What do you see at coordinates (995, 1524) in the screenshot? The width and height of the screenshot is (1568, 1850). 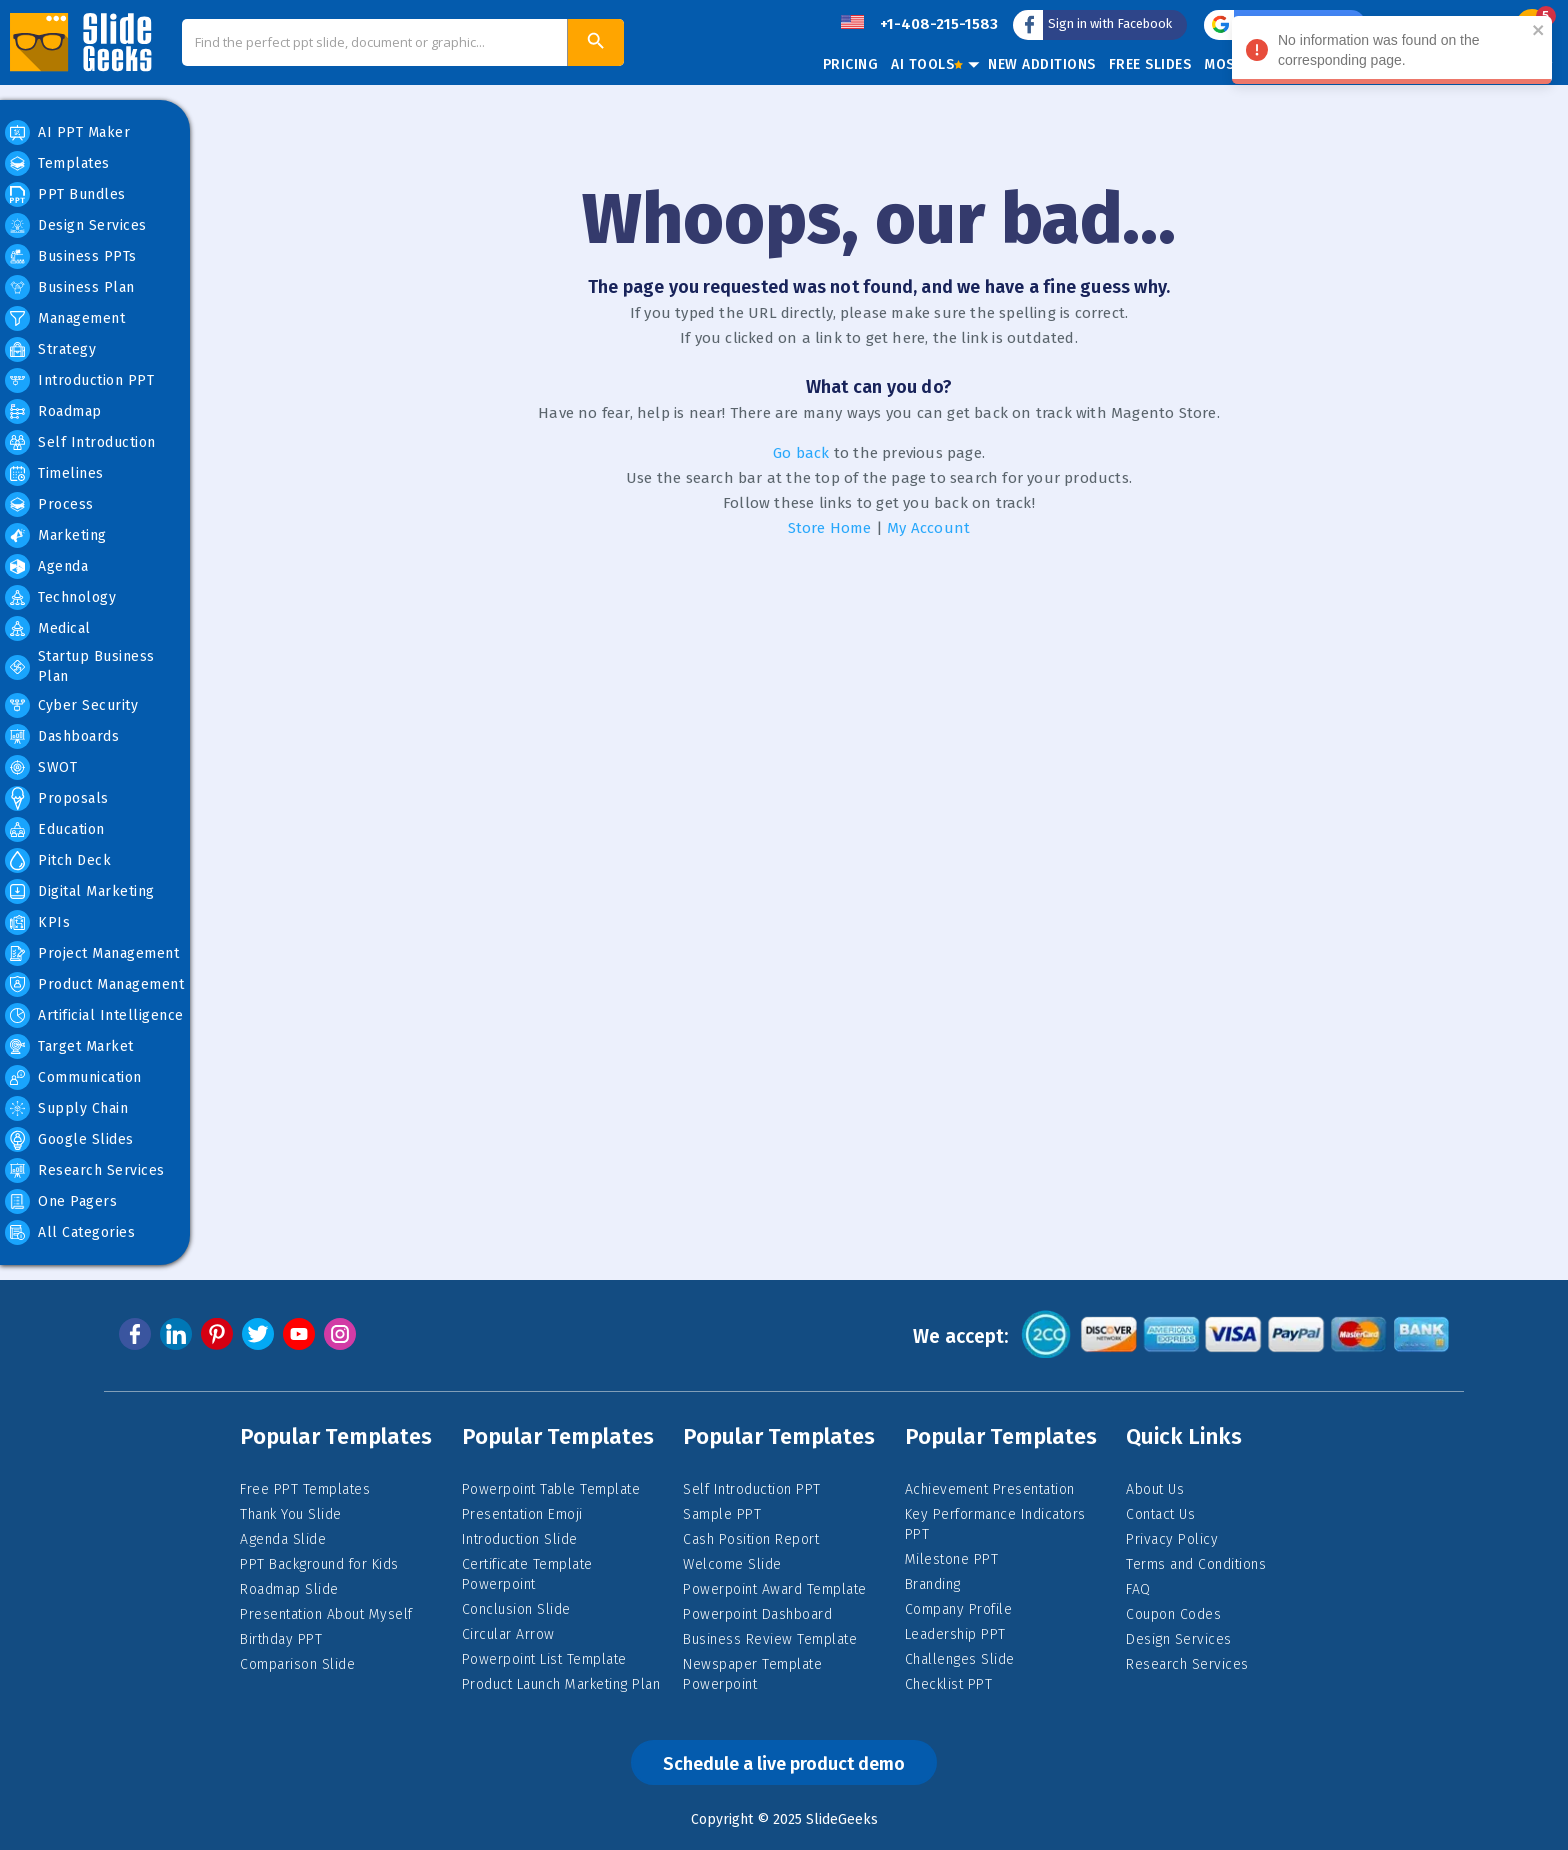 I see `Key Performance Indicators PPT` at bounding box center [995, 1524].